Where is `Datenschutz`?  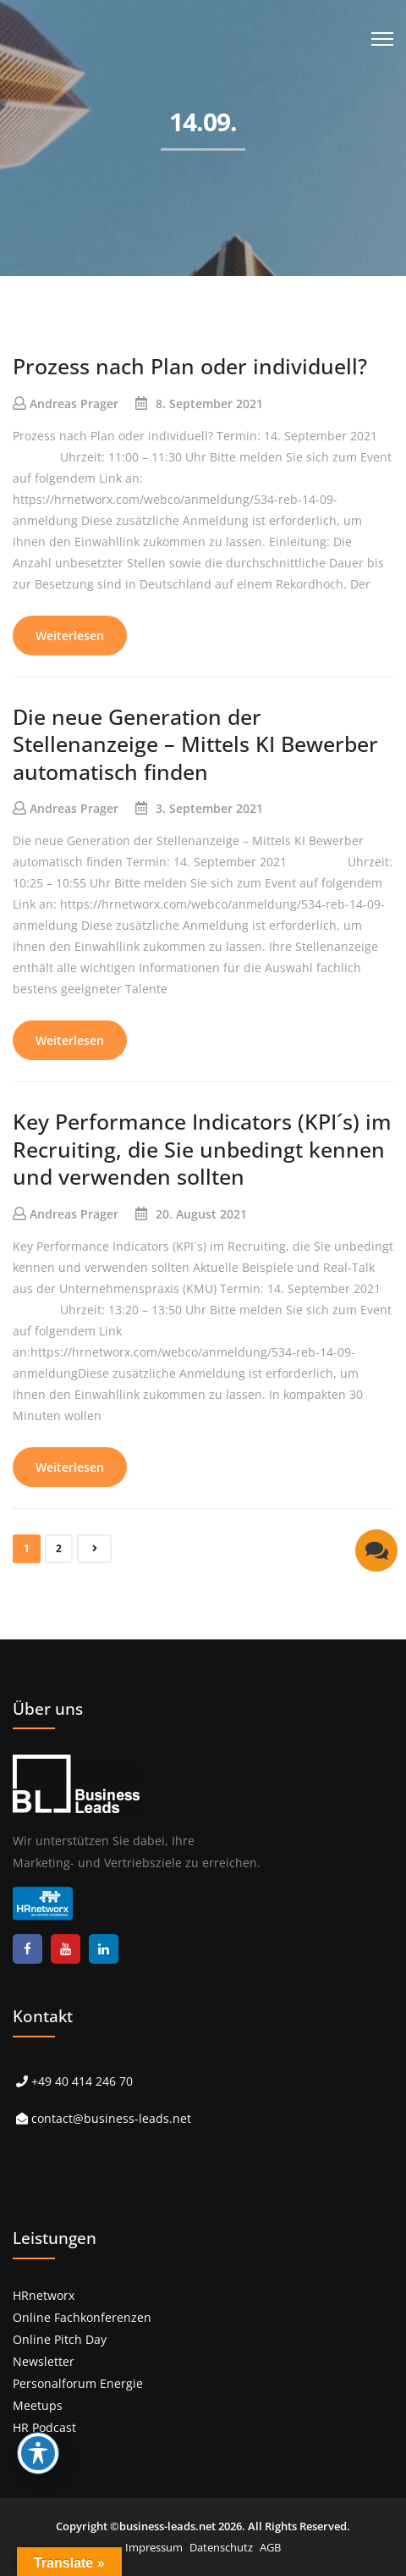 Datenschutz is located at coordinates (221, 2547).